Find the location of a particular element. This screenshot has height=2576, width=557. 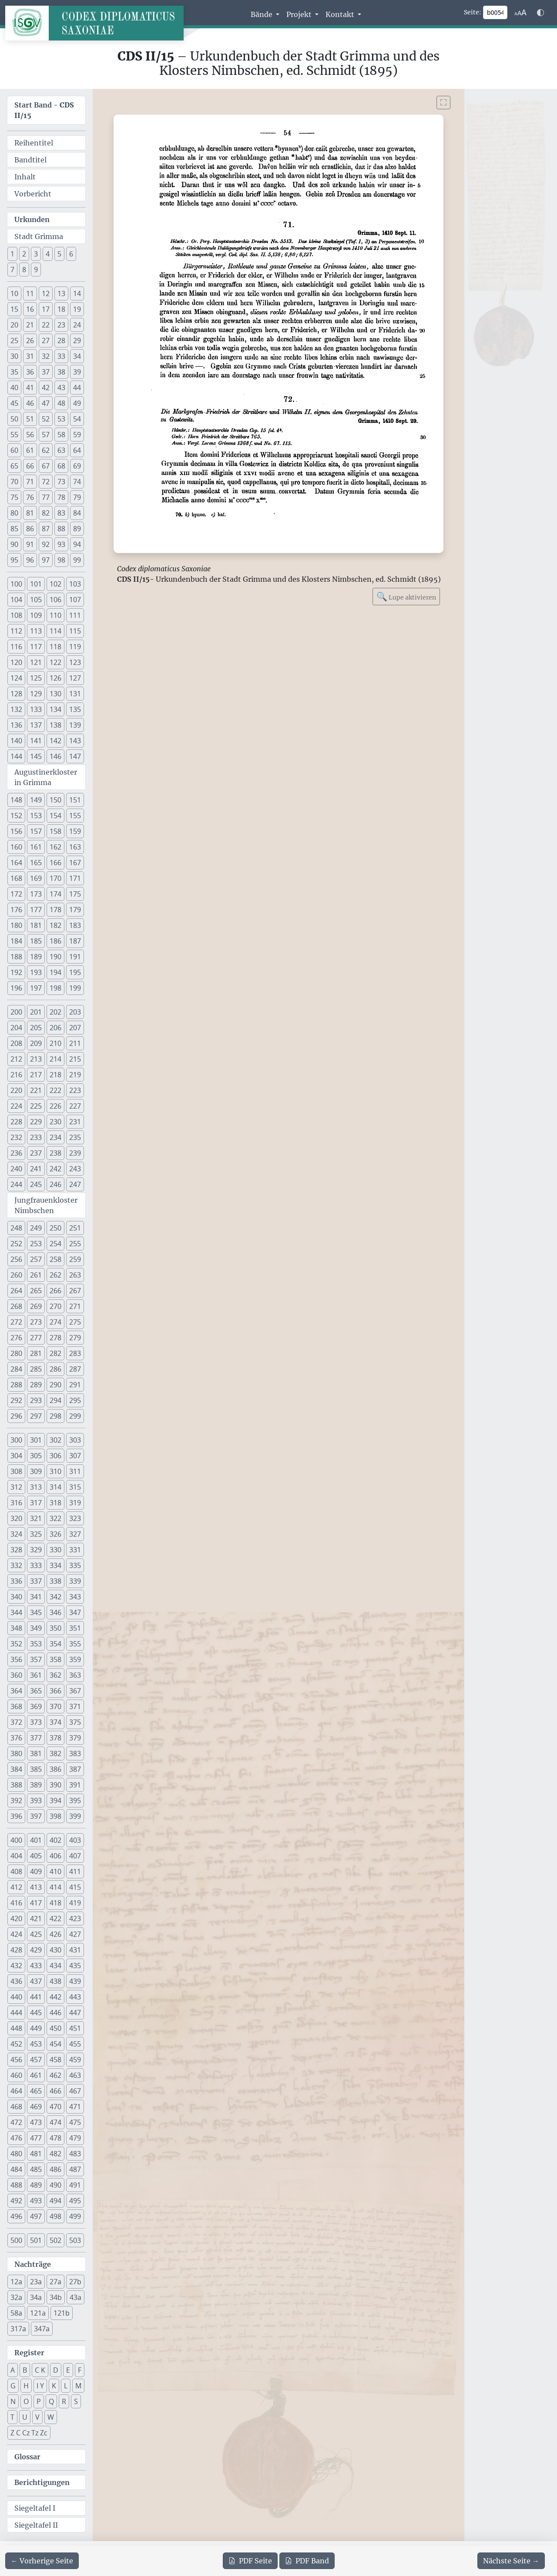

400 [button] is located at coordinates (16, 1840).